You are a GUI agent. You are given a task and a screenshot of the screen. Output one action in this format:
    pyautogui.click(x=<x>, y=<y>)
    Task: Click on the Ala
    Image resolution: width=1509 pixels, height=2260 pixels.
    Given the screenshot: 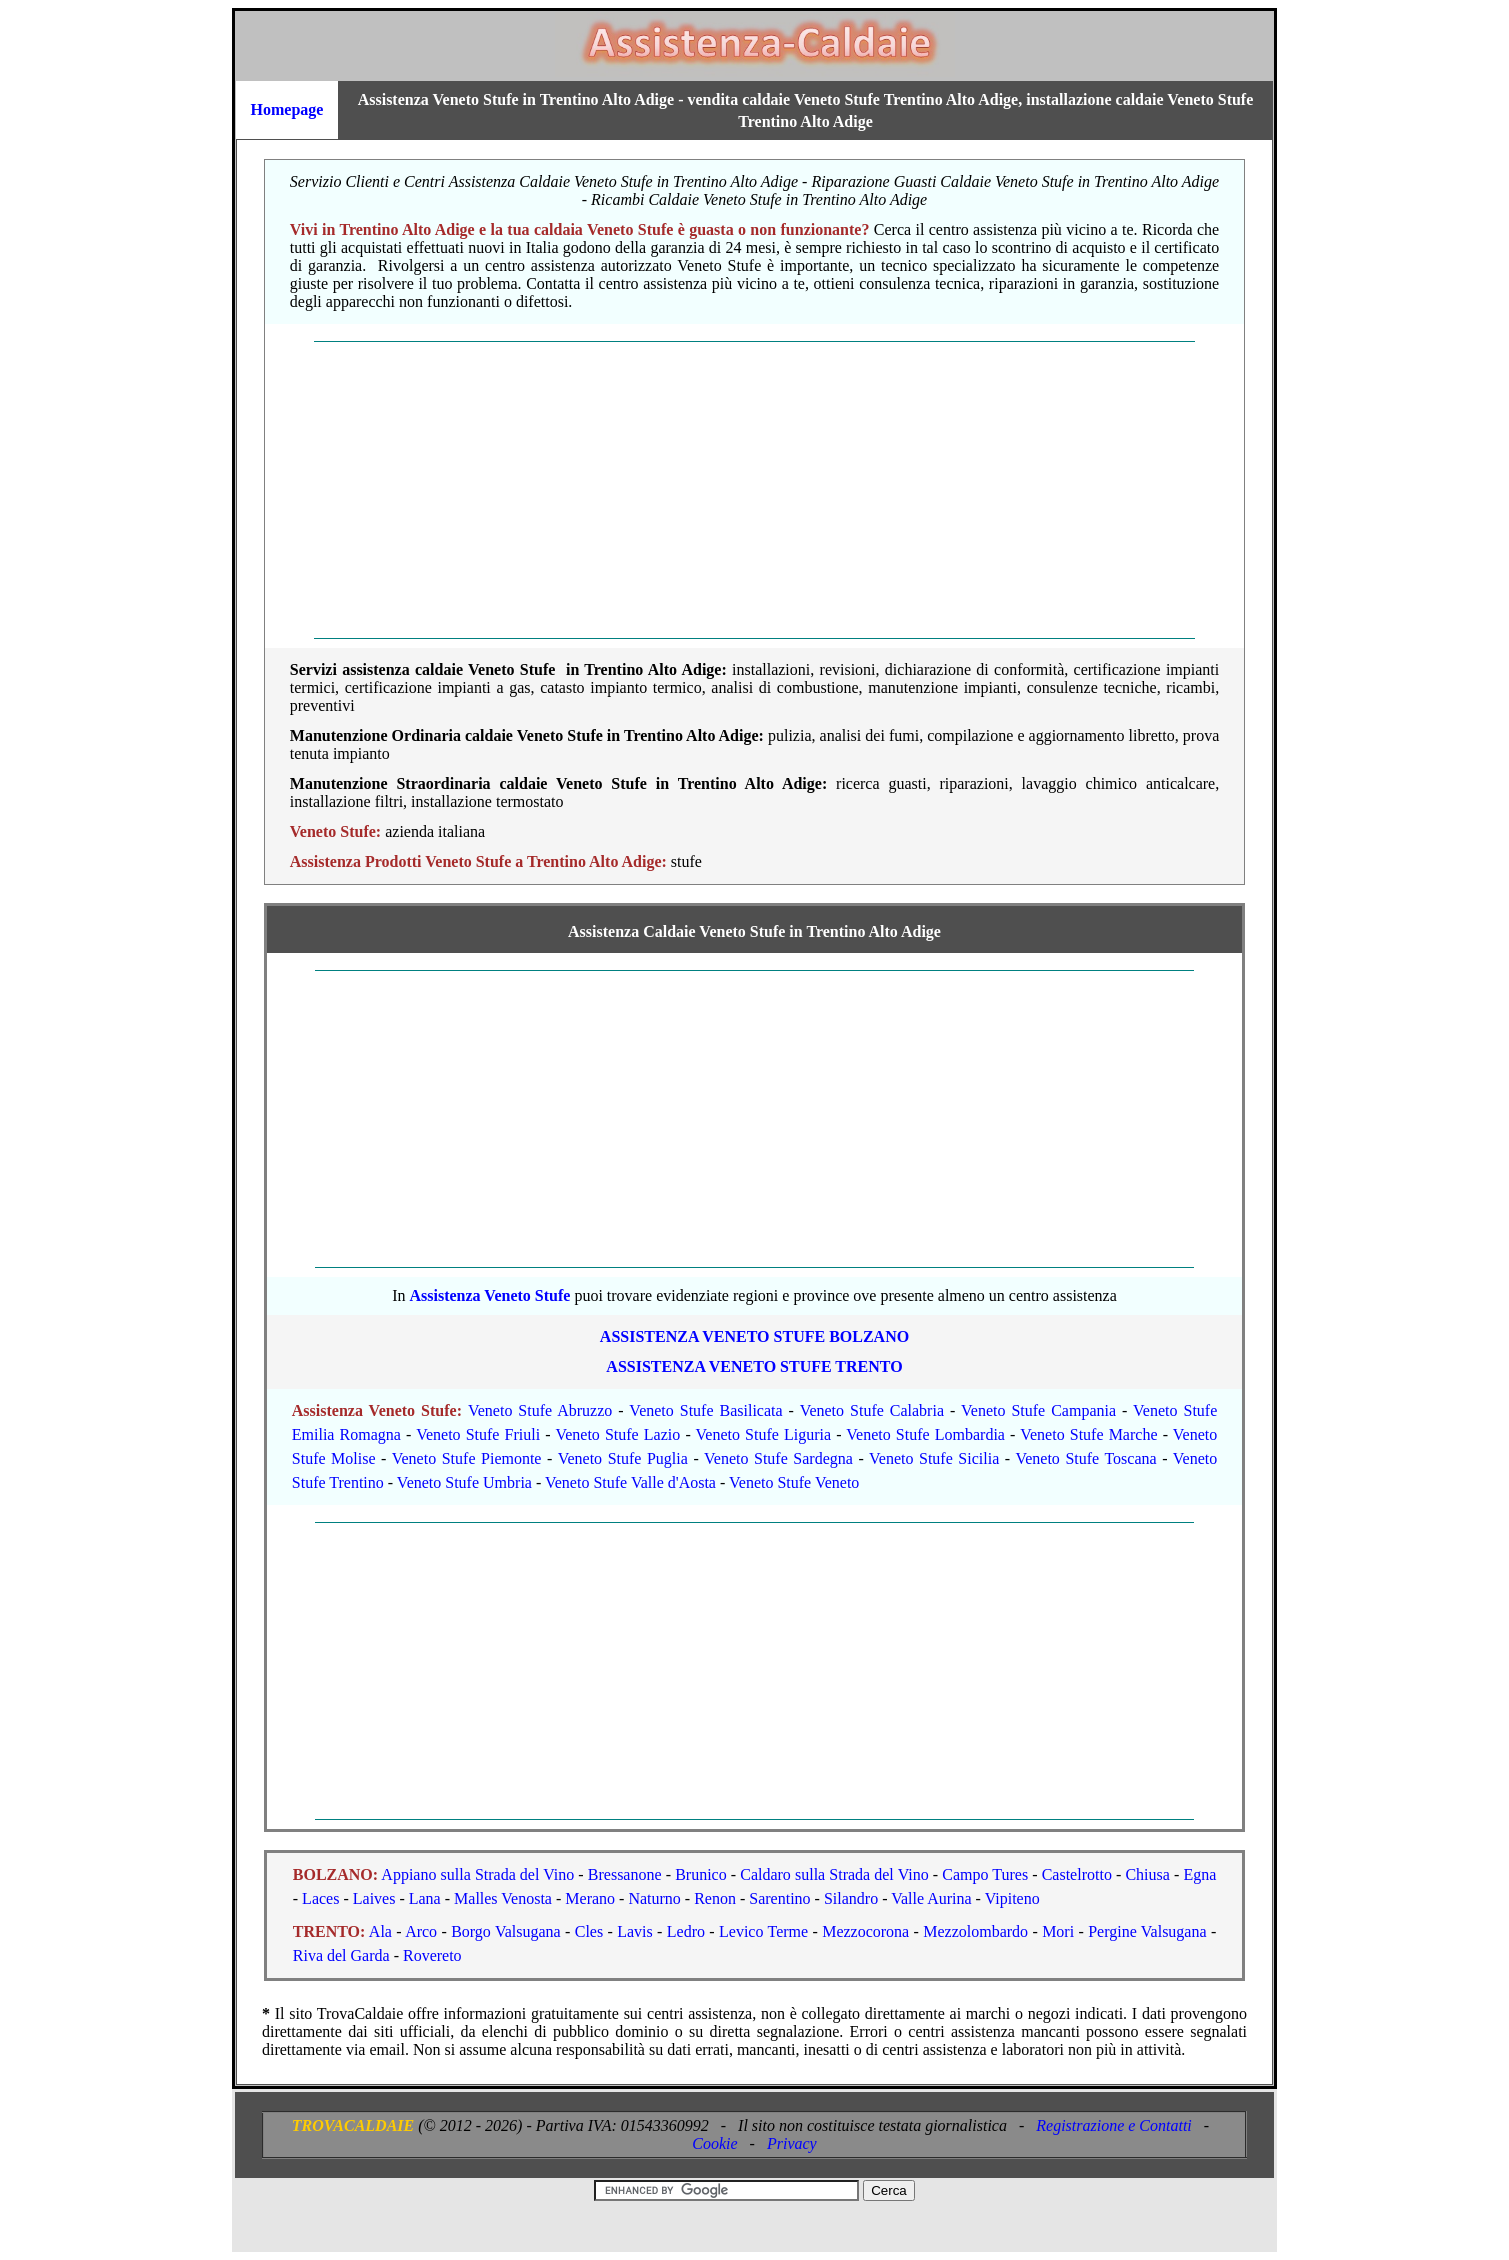 What is the action you would take?
    pyautogui.click(x=380, y=1931)
    